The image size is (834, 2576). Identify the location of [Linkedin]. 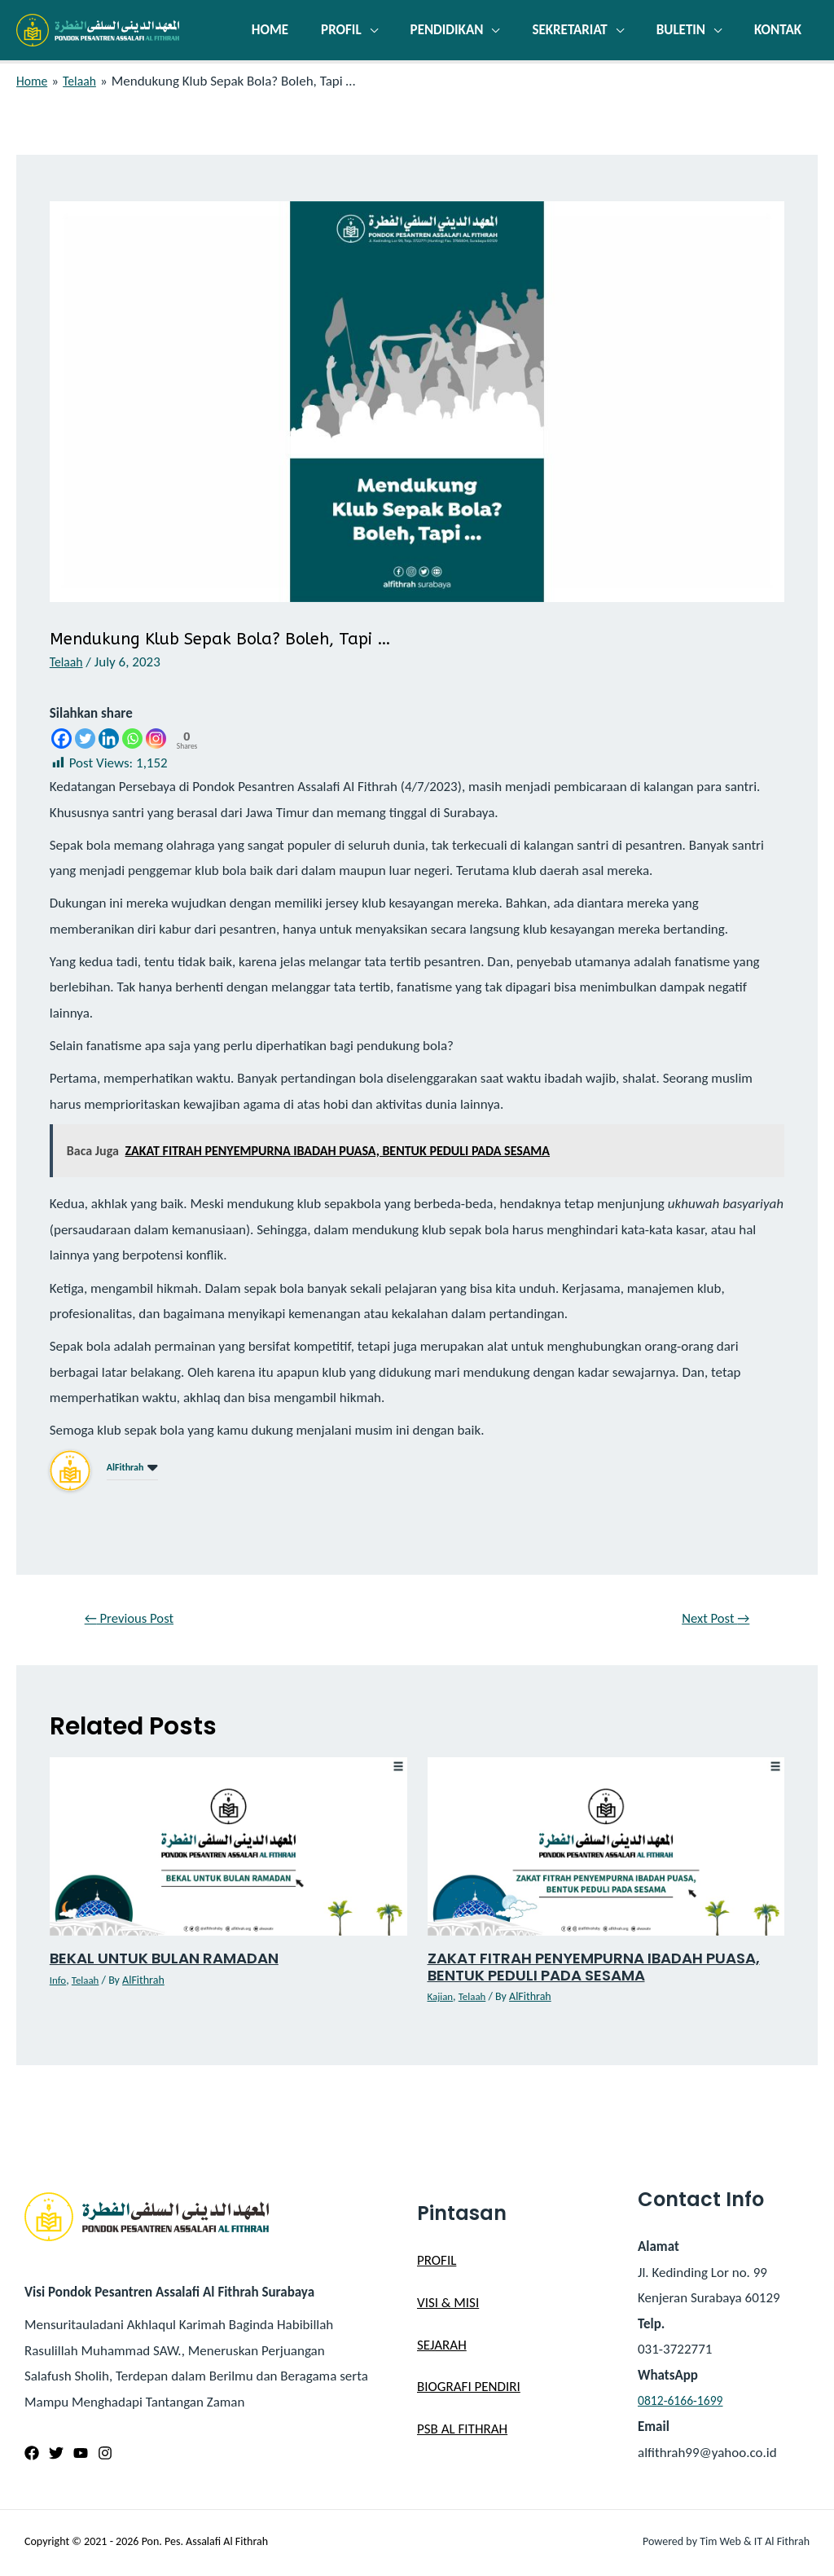
(109, 738).